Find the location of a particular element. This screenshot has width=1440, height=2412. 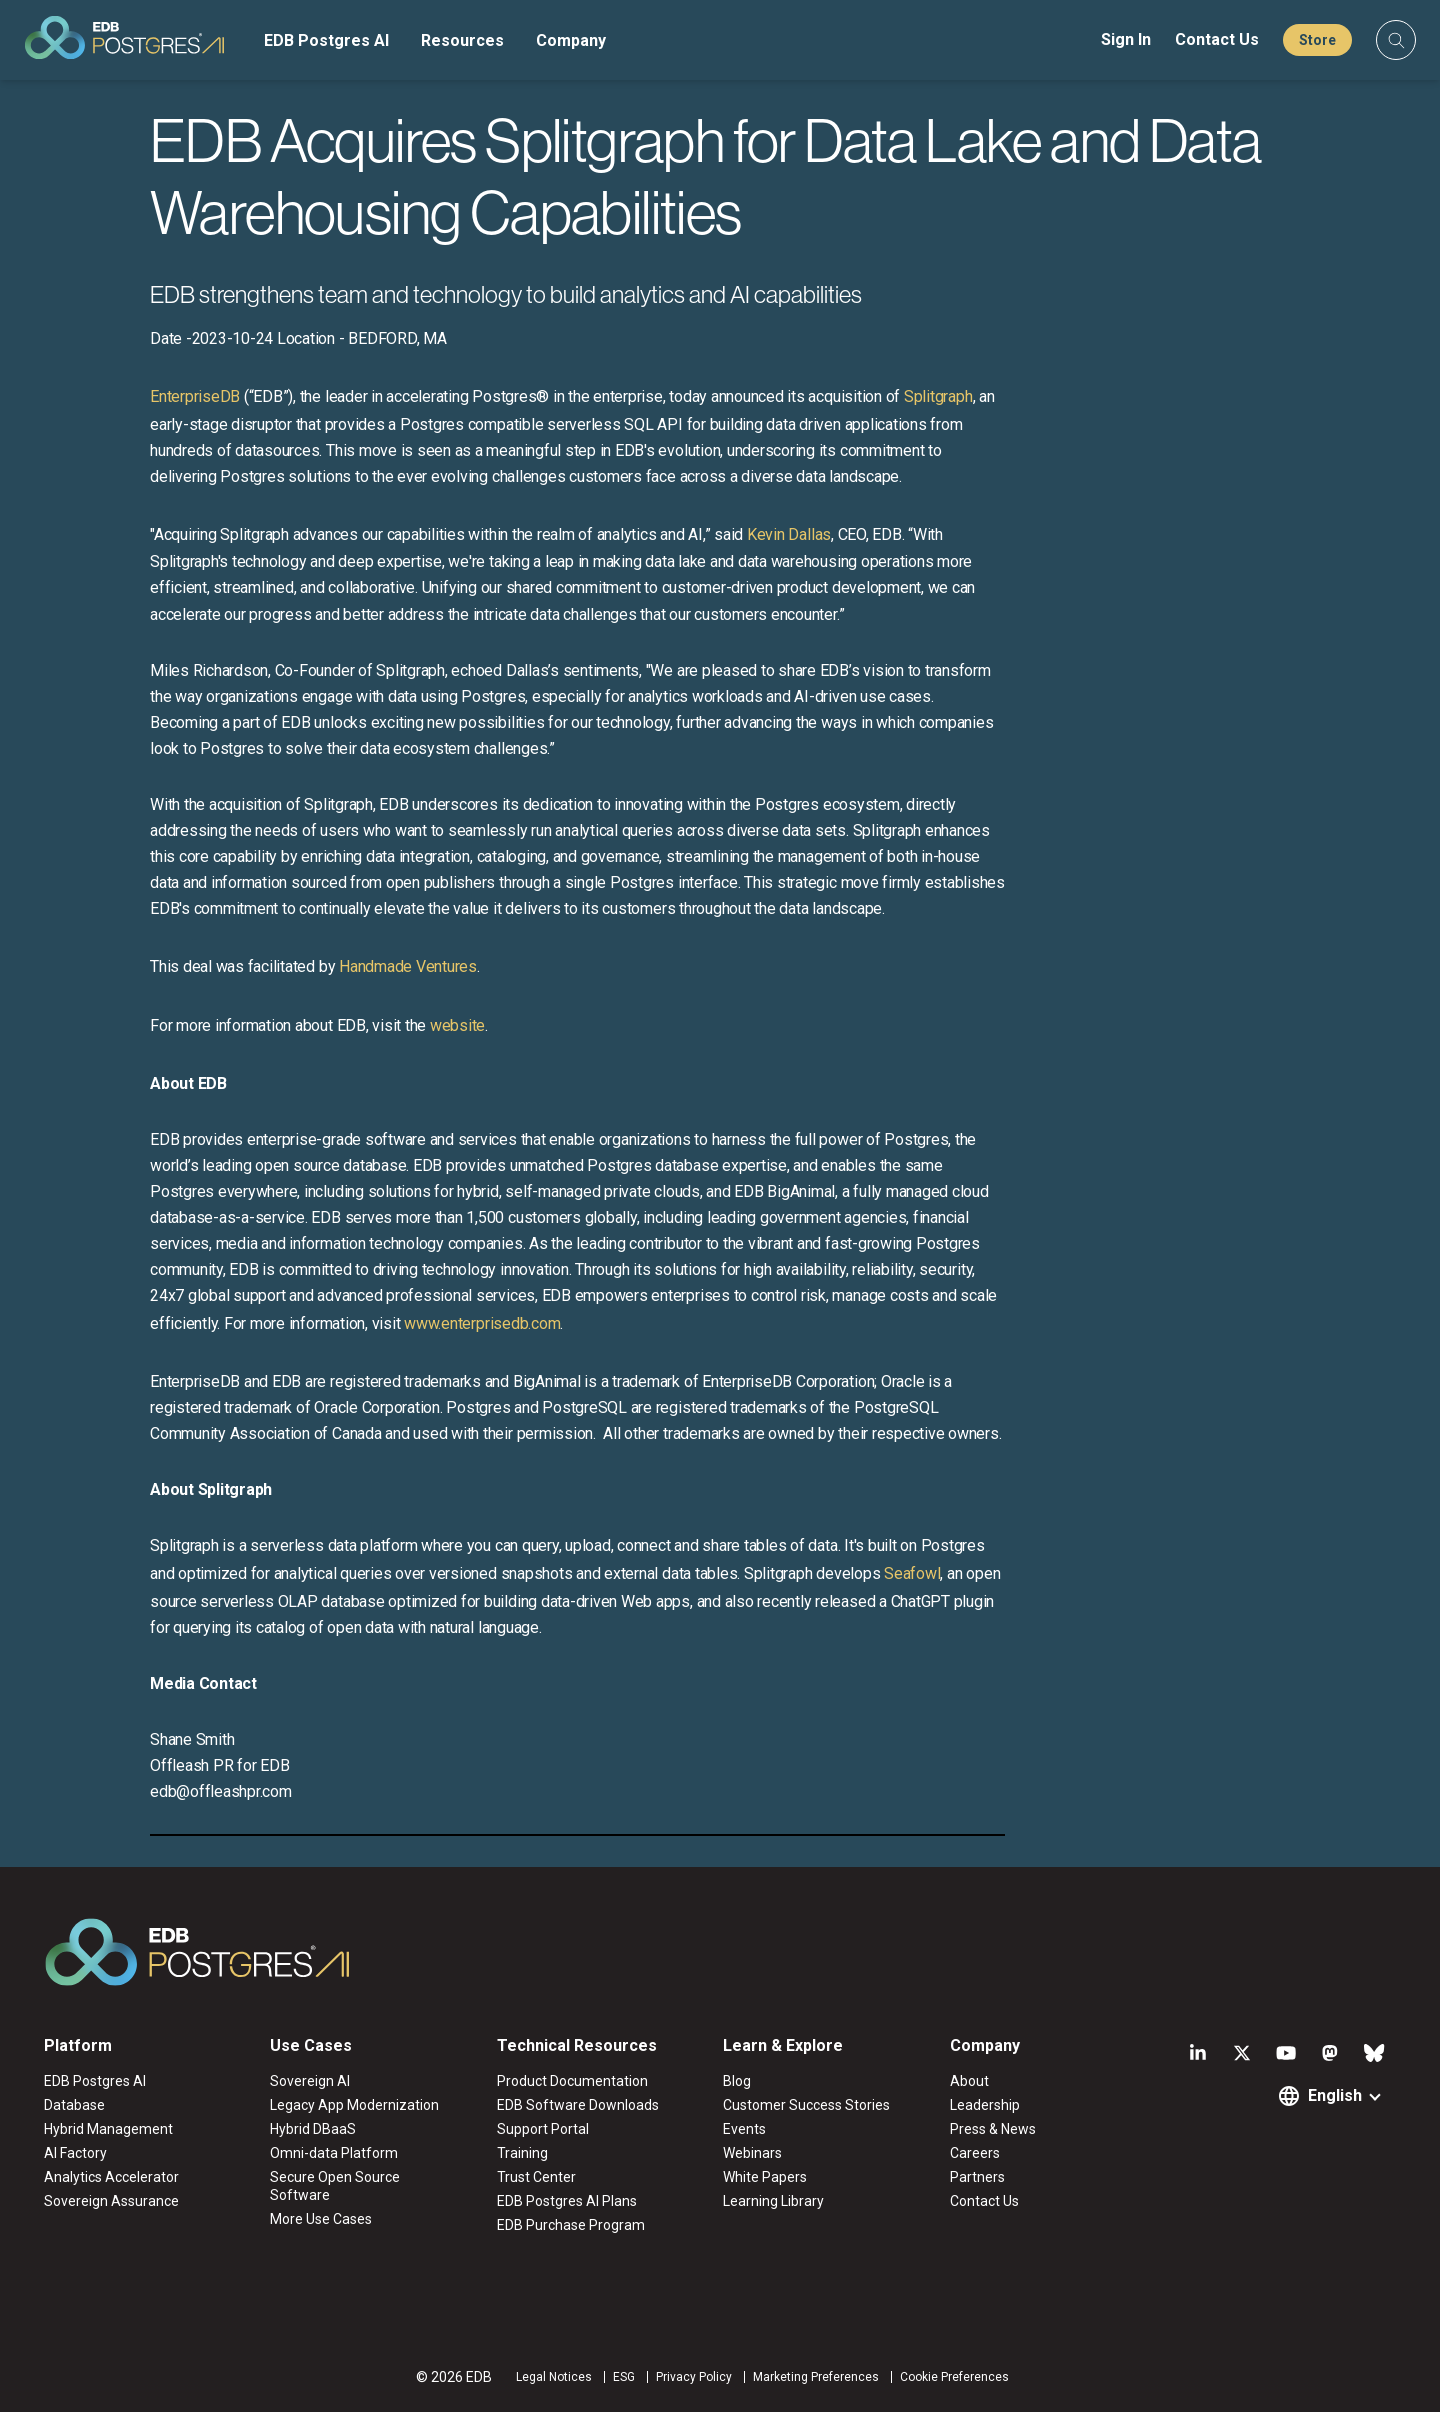

Careers is located at coordinates (975, 2153).